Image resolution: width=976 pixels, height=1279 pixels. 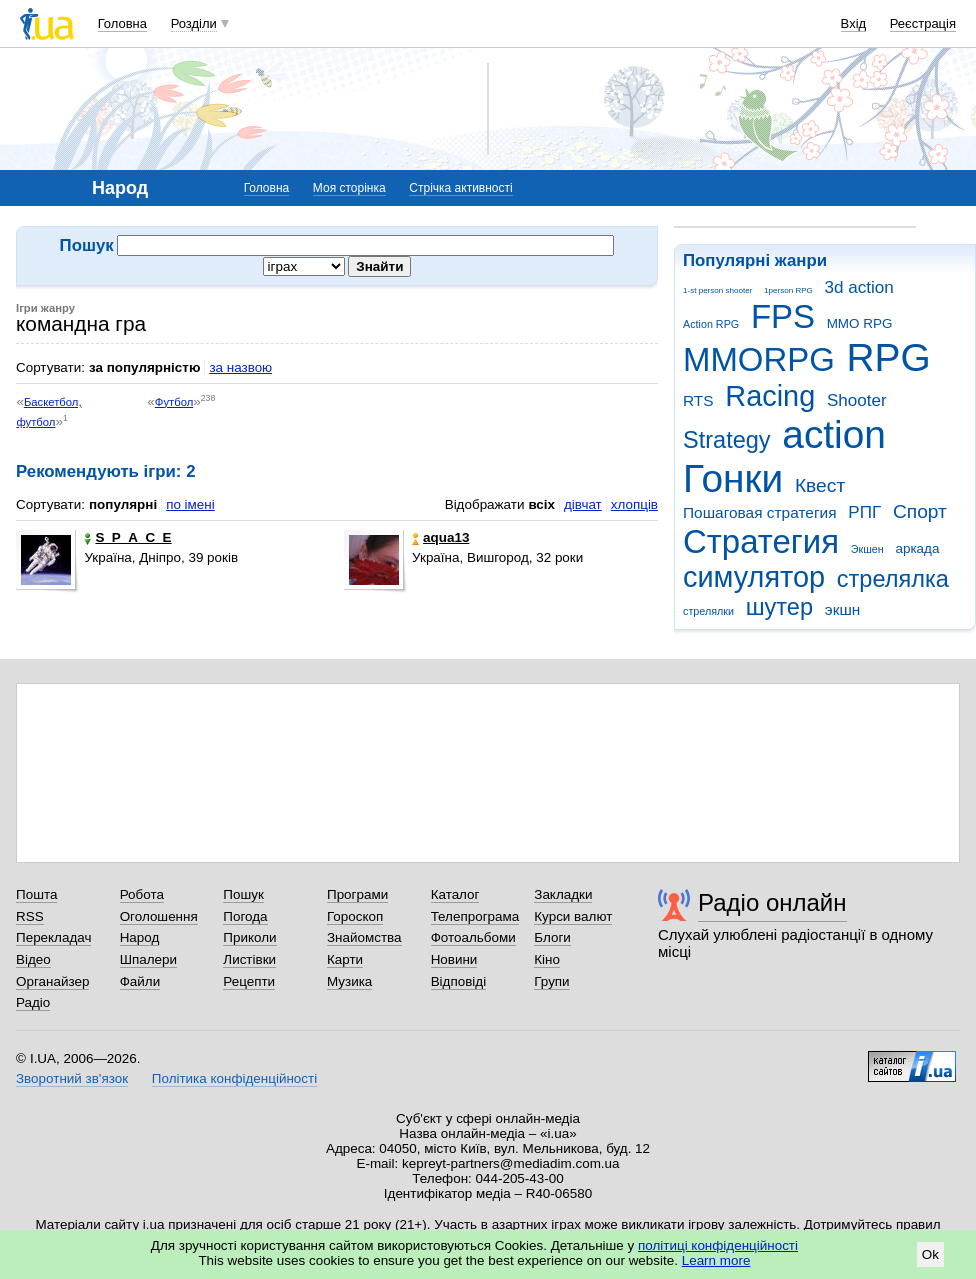 I want to click on Гонки, so click(x=733, y=478).